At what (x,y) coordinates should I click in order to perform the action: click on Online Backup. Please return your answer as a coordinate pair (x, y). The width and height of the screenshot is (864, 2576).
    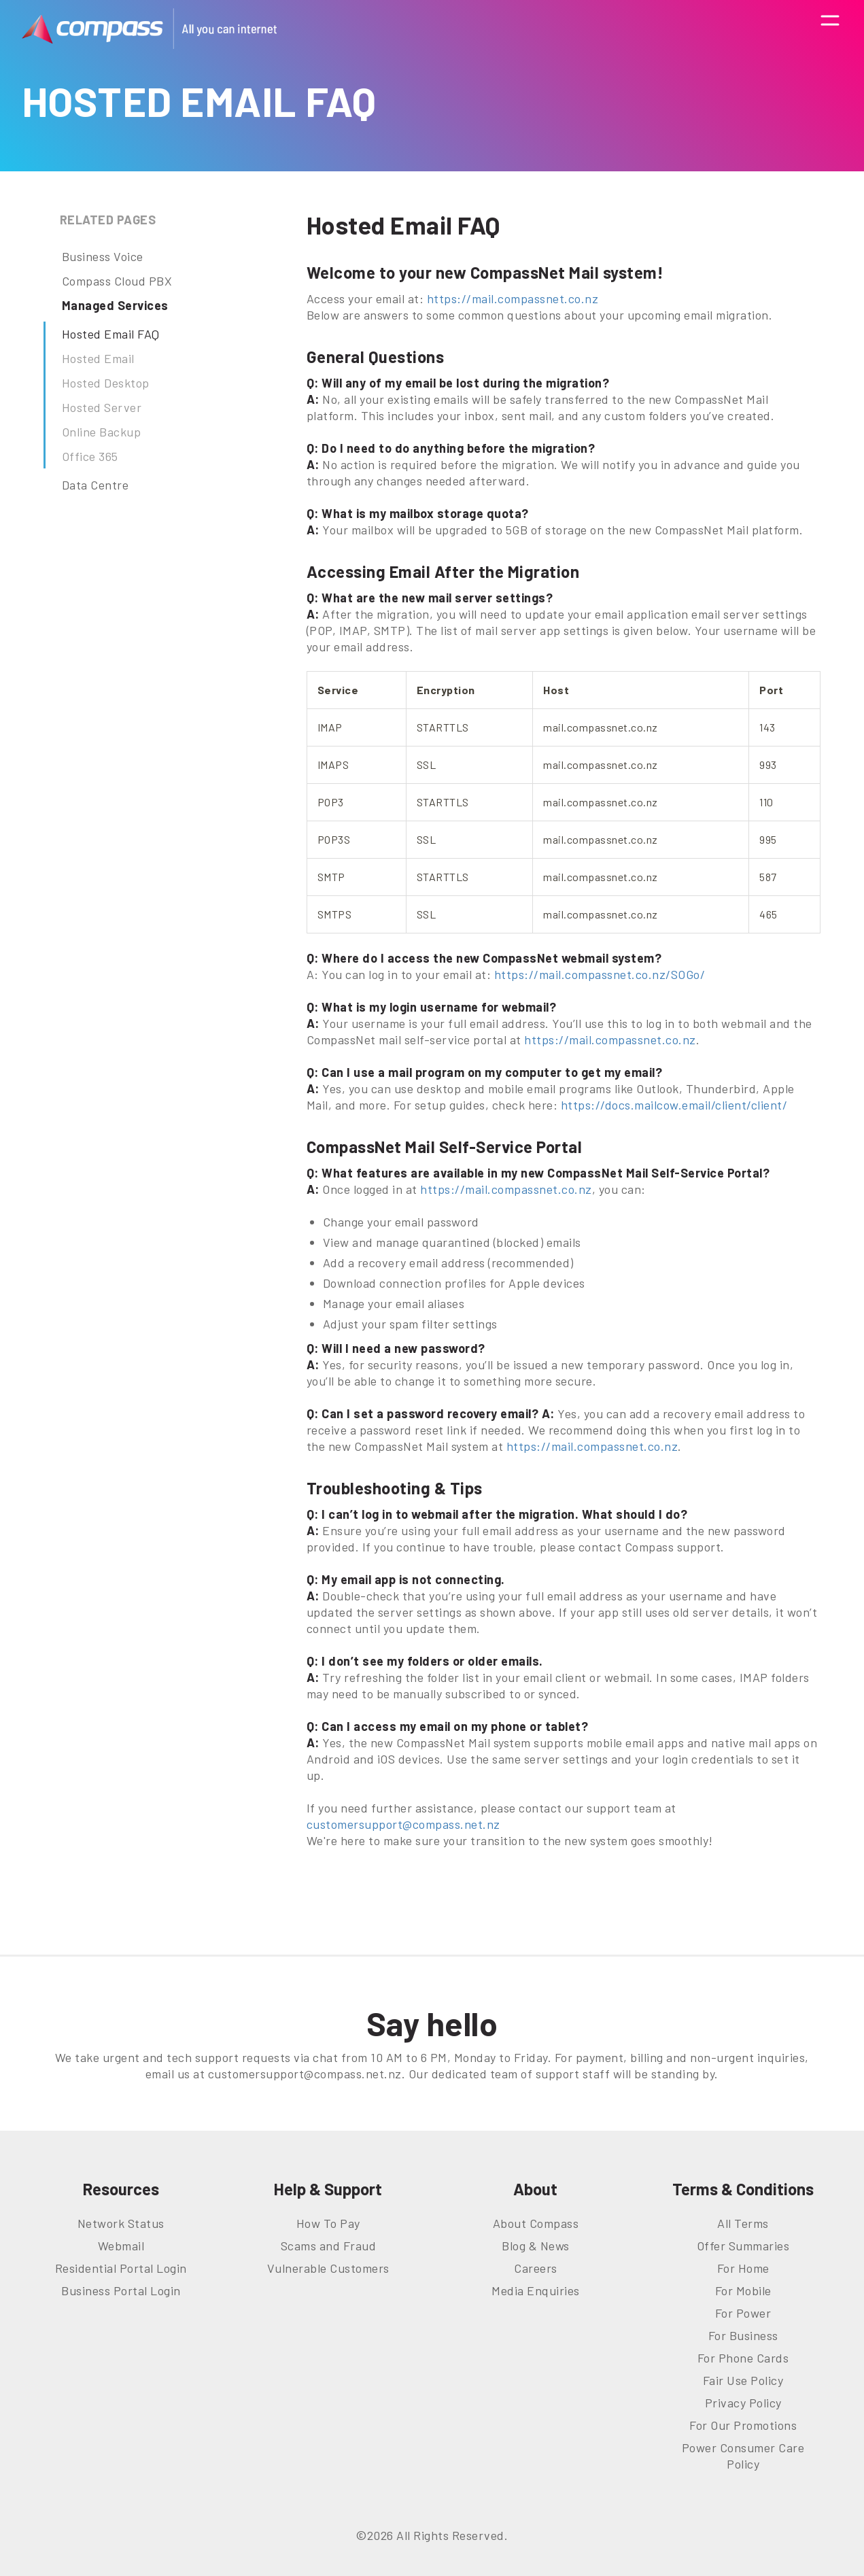
    Looking at the image, I should click on (101, 431).